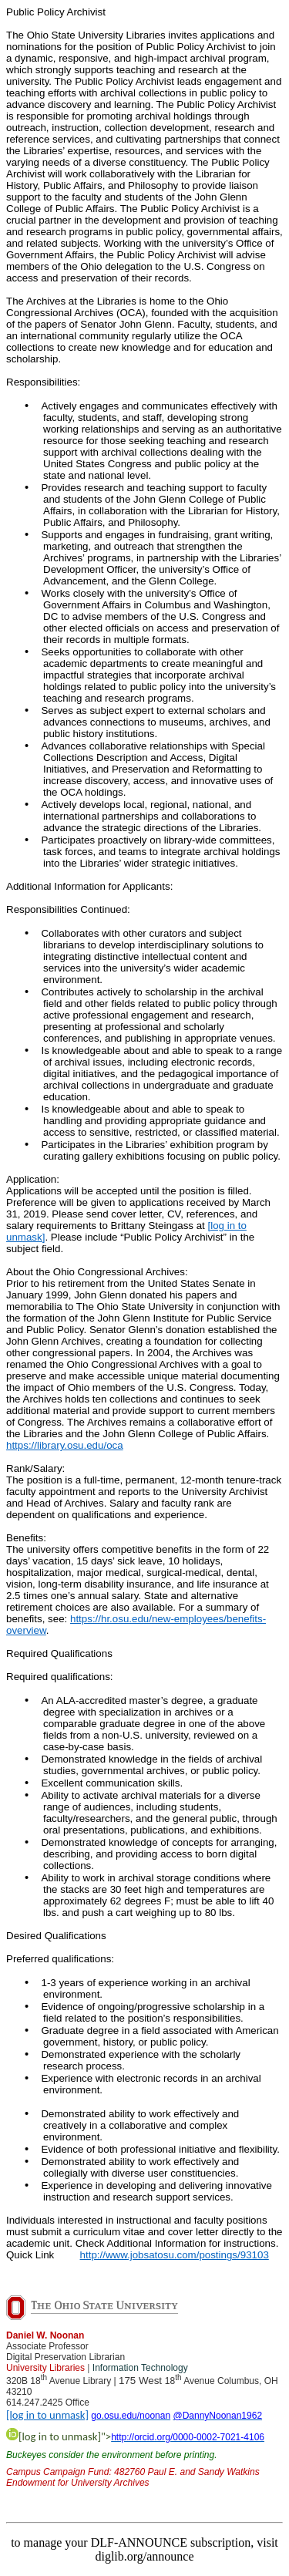  Describe the element at coordinates (64, 1445) in the screenshot. I see `https://library.osu.edu/oca` at that location.